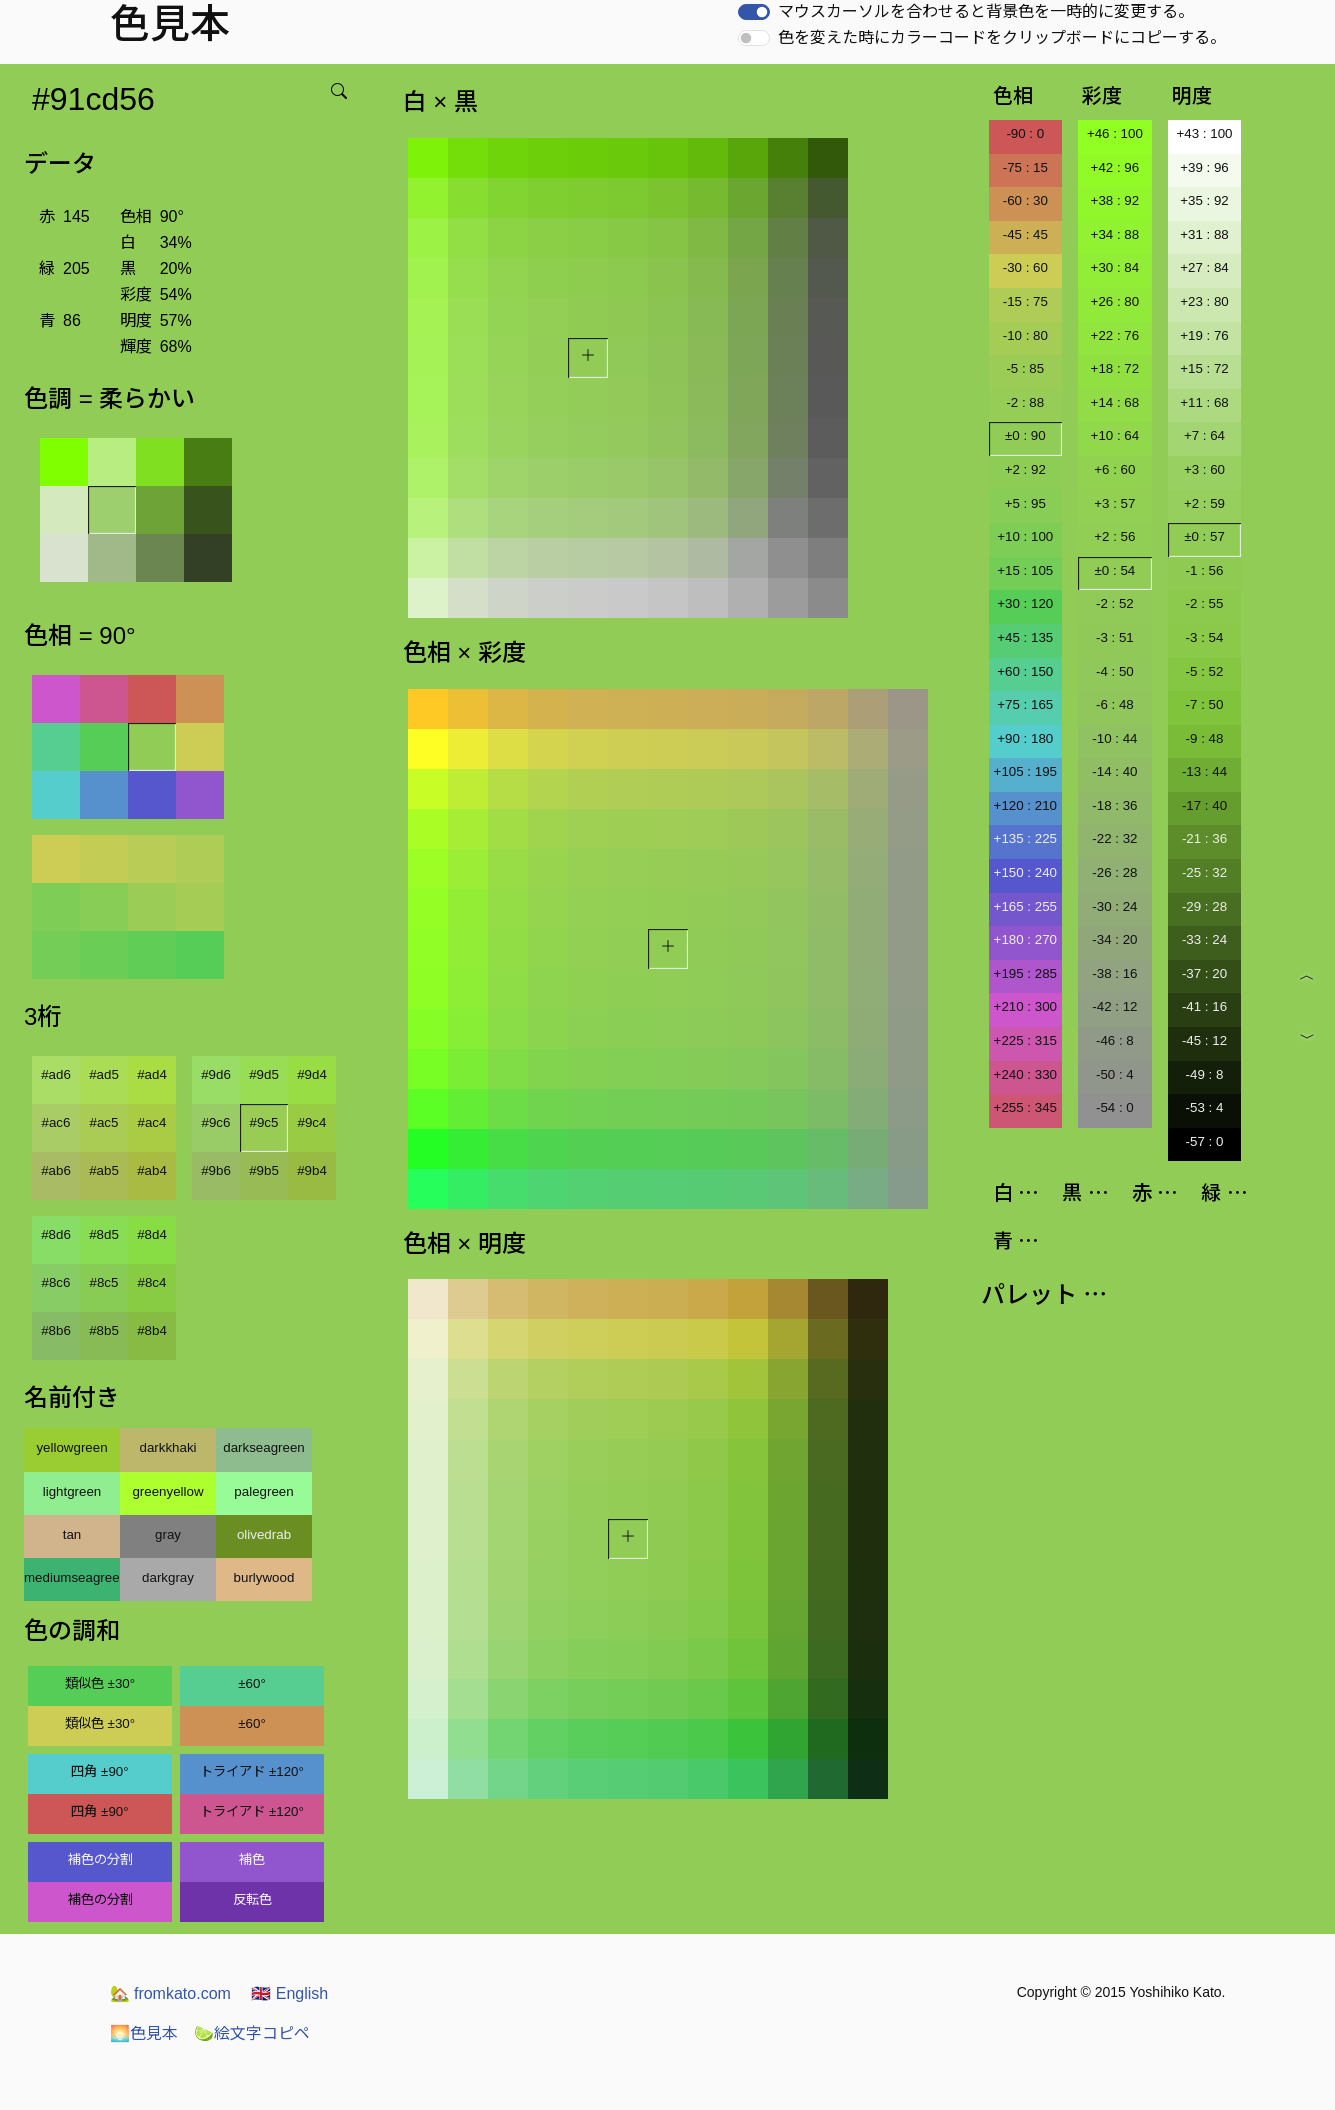 The image size is (1335, 2110). Describe the element at coordinates (1025, 603) in the screenshot. I see `+30 : 120` at that location.